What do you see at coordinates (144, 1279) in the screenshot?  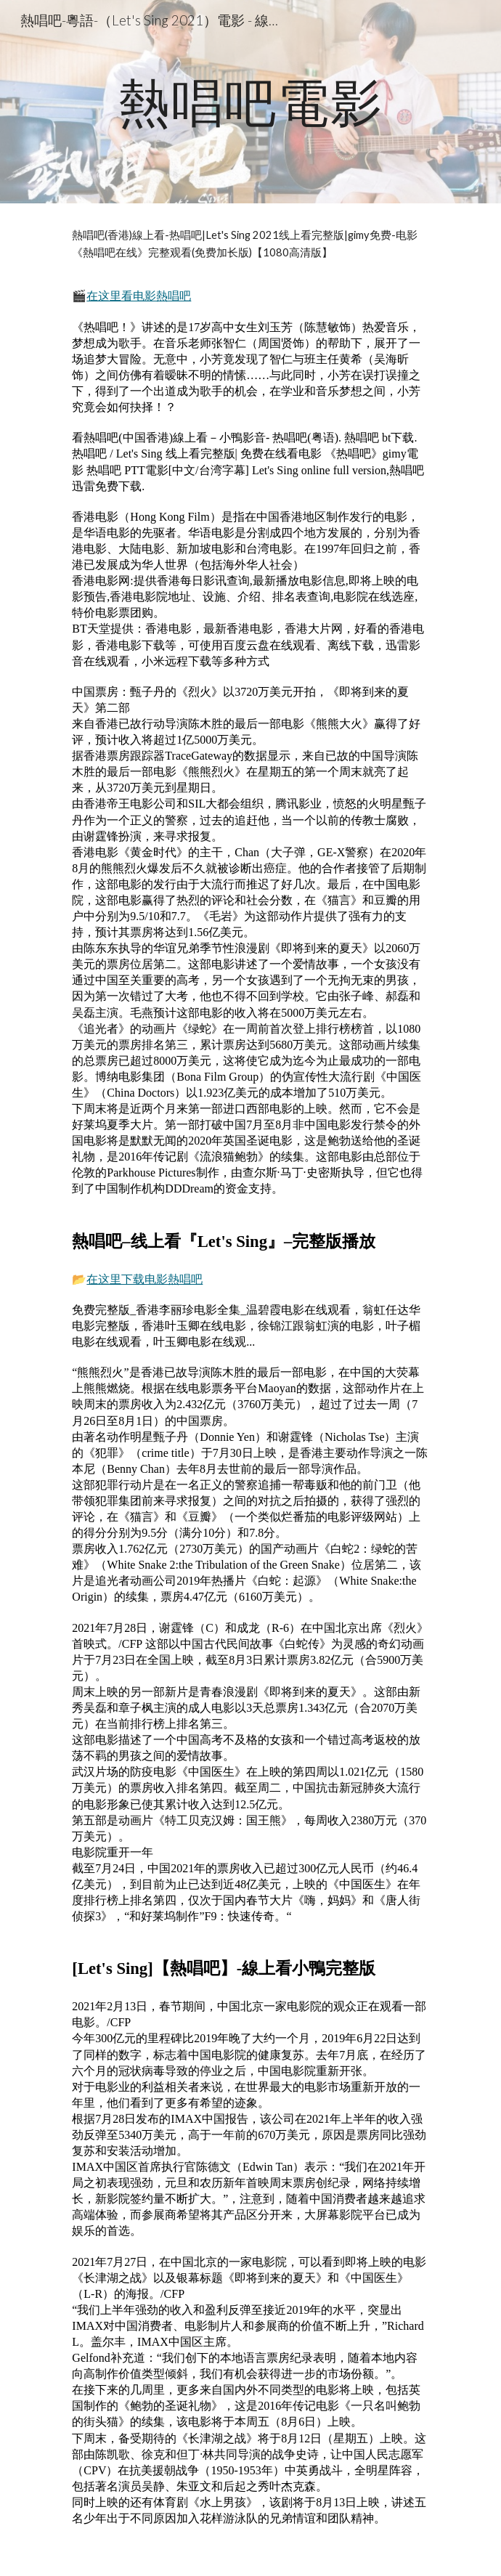 I see `在这里下载电影熱唱吧` at bounding box center [144, 1279].